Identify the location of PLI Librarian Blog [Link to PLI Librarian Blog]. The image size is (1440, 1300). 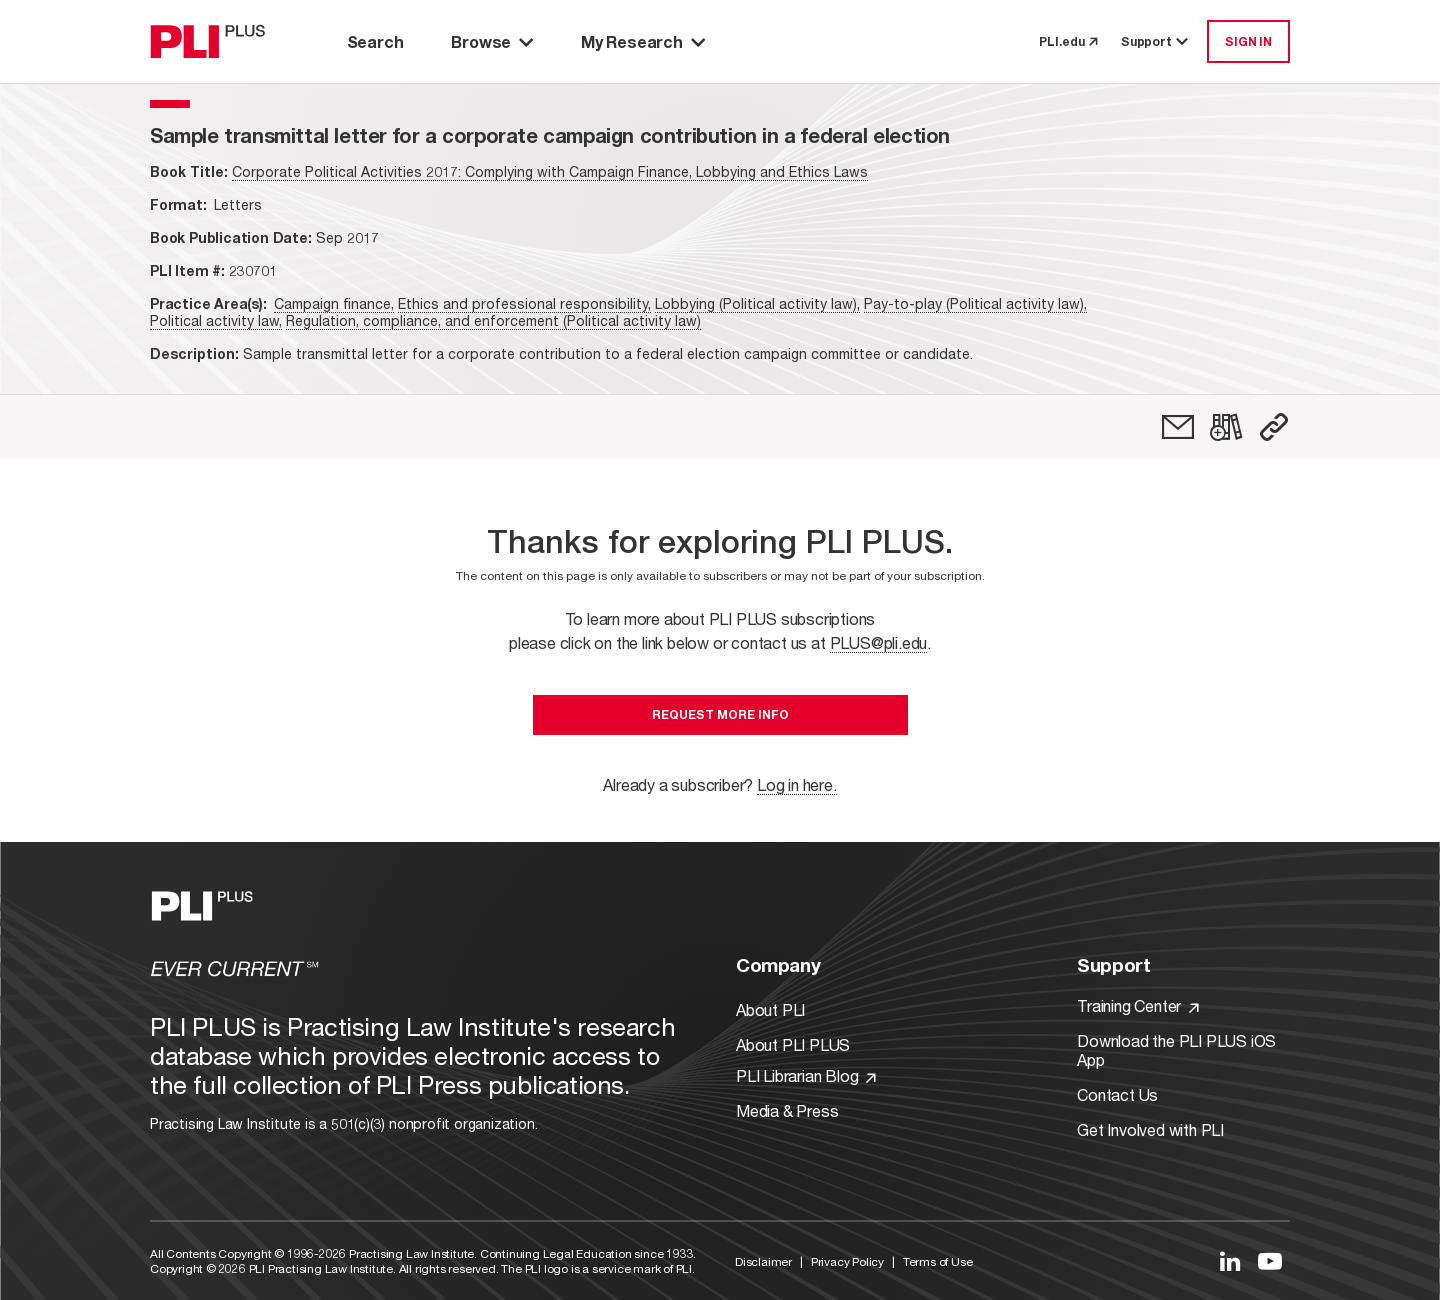
(806, 1075).